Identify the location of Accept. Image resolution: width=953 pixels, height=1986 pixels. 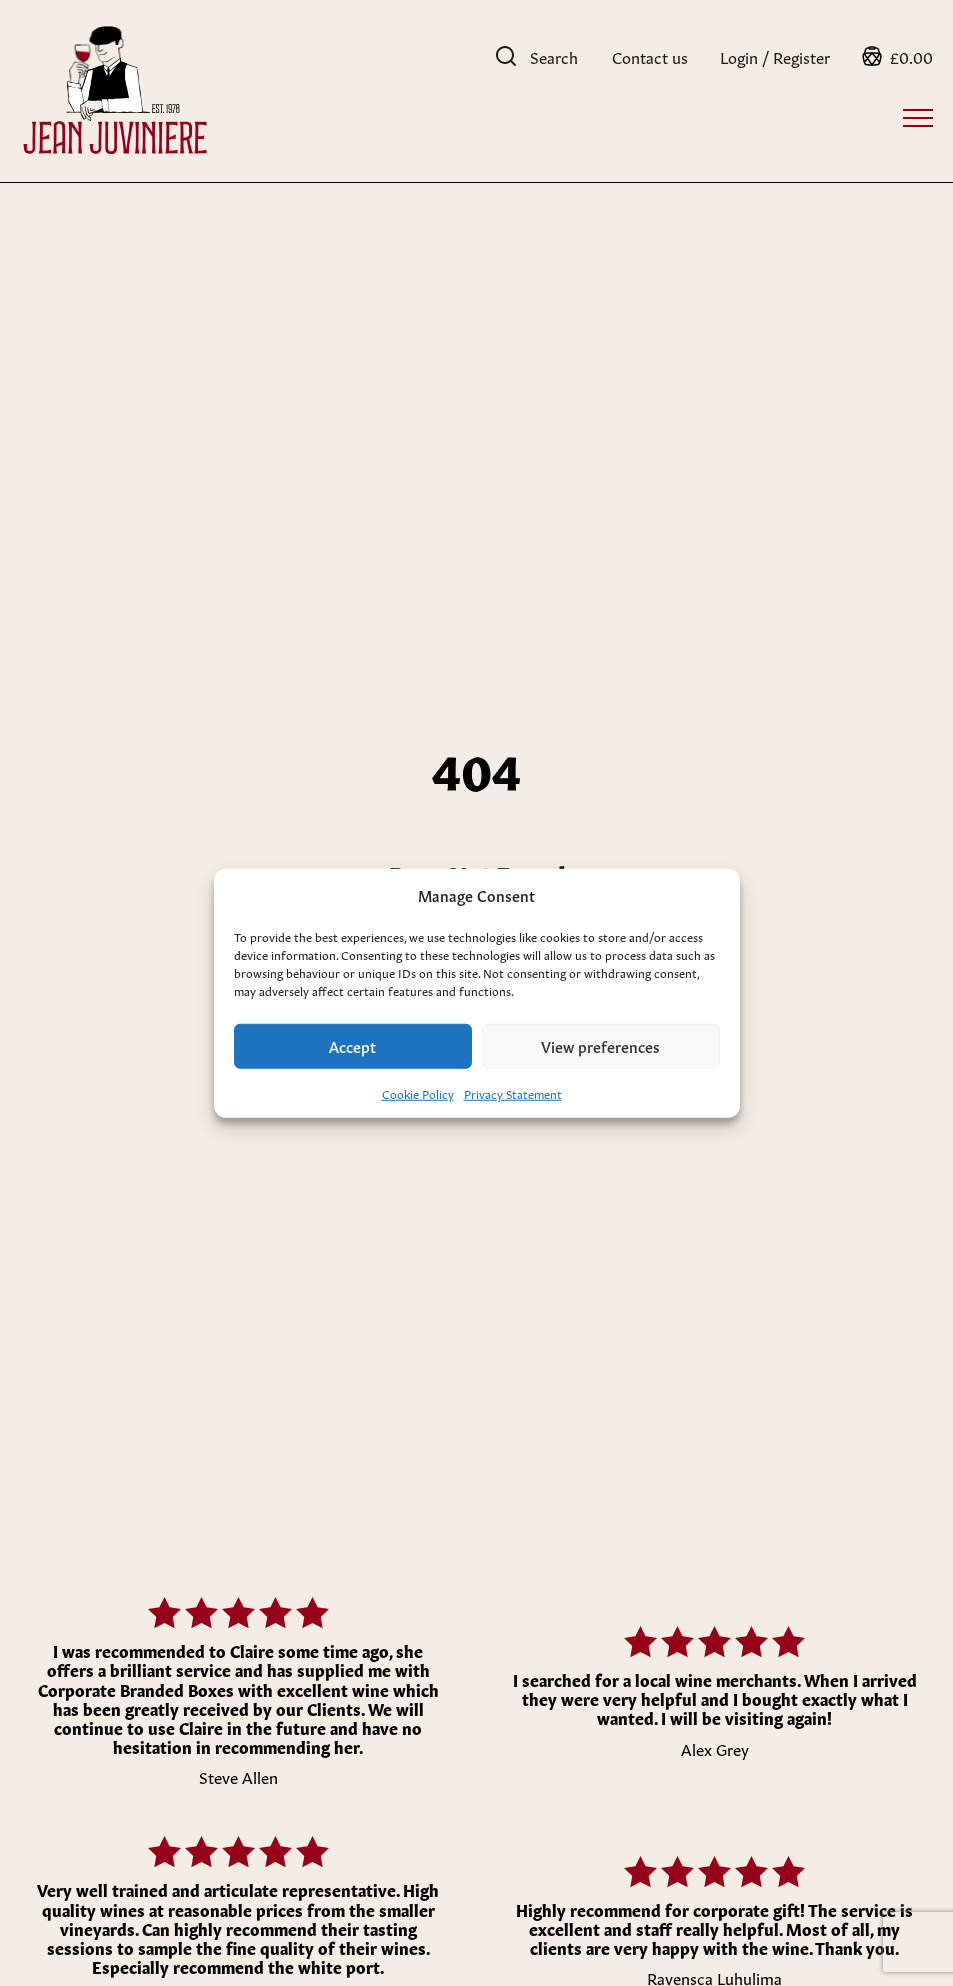
(352, 1045).